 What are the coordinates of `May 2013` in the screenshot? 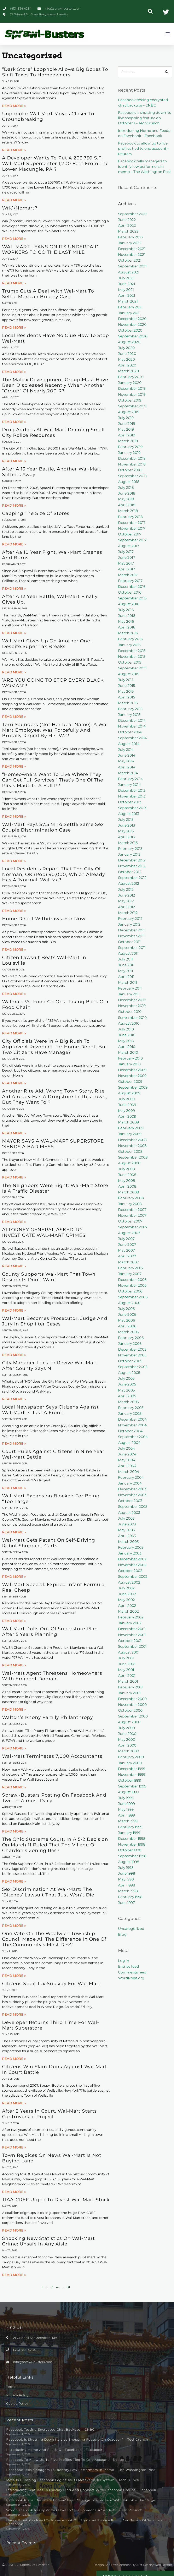 It's located at (126, 831).